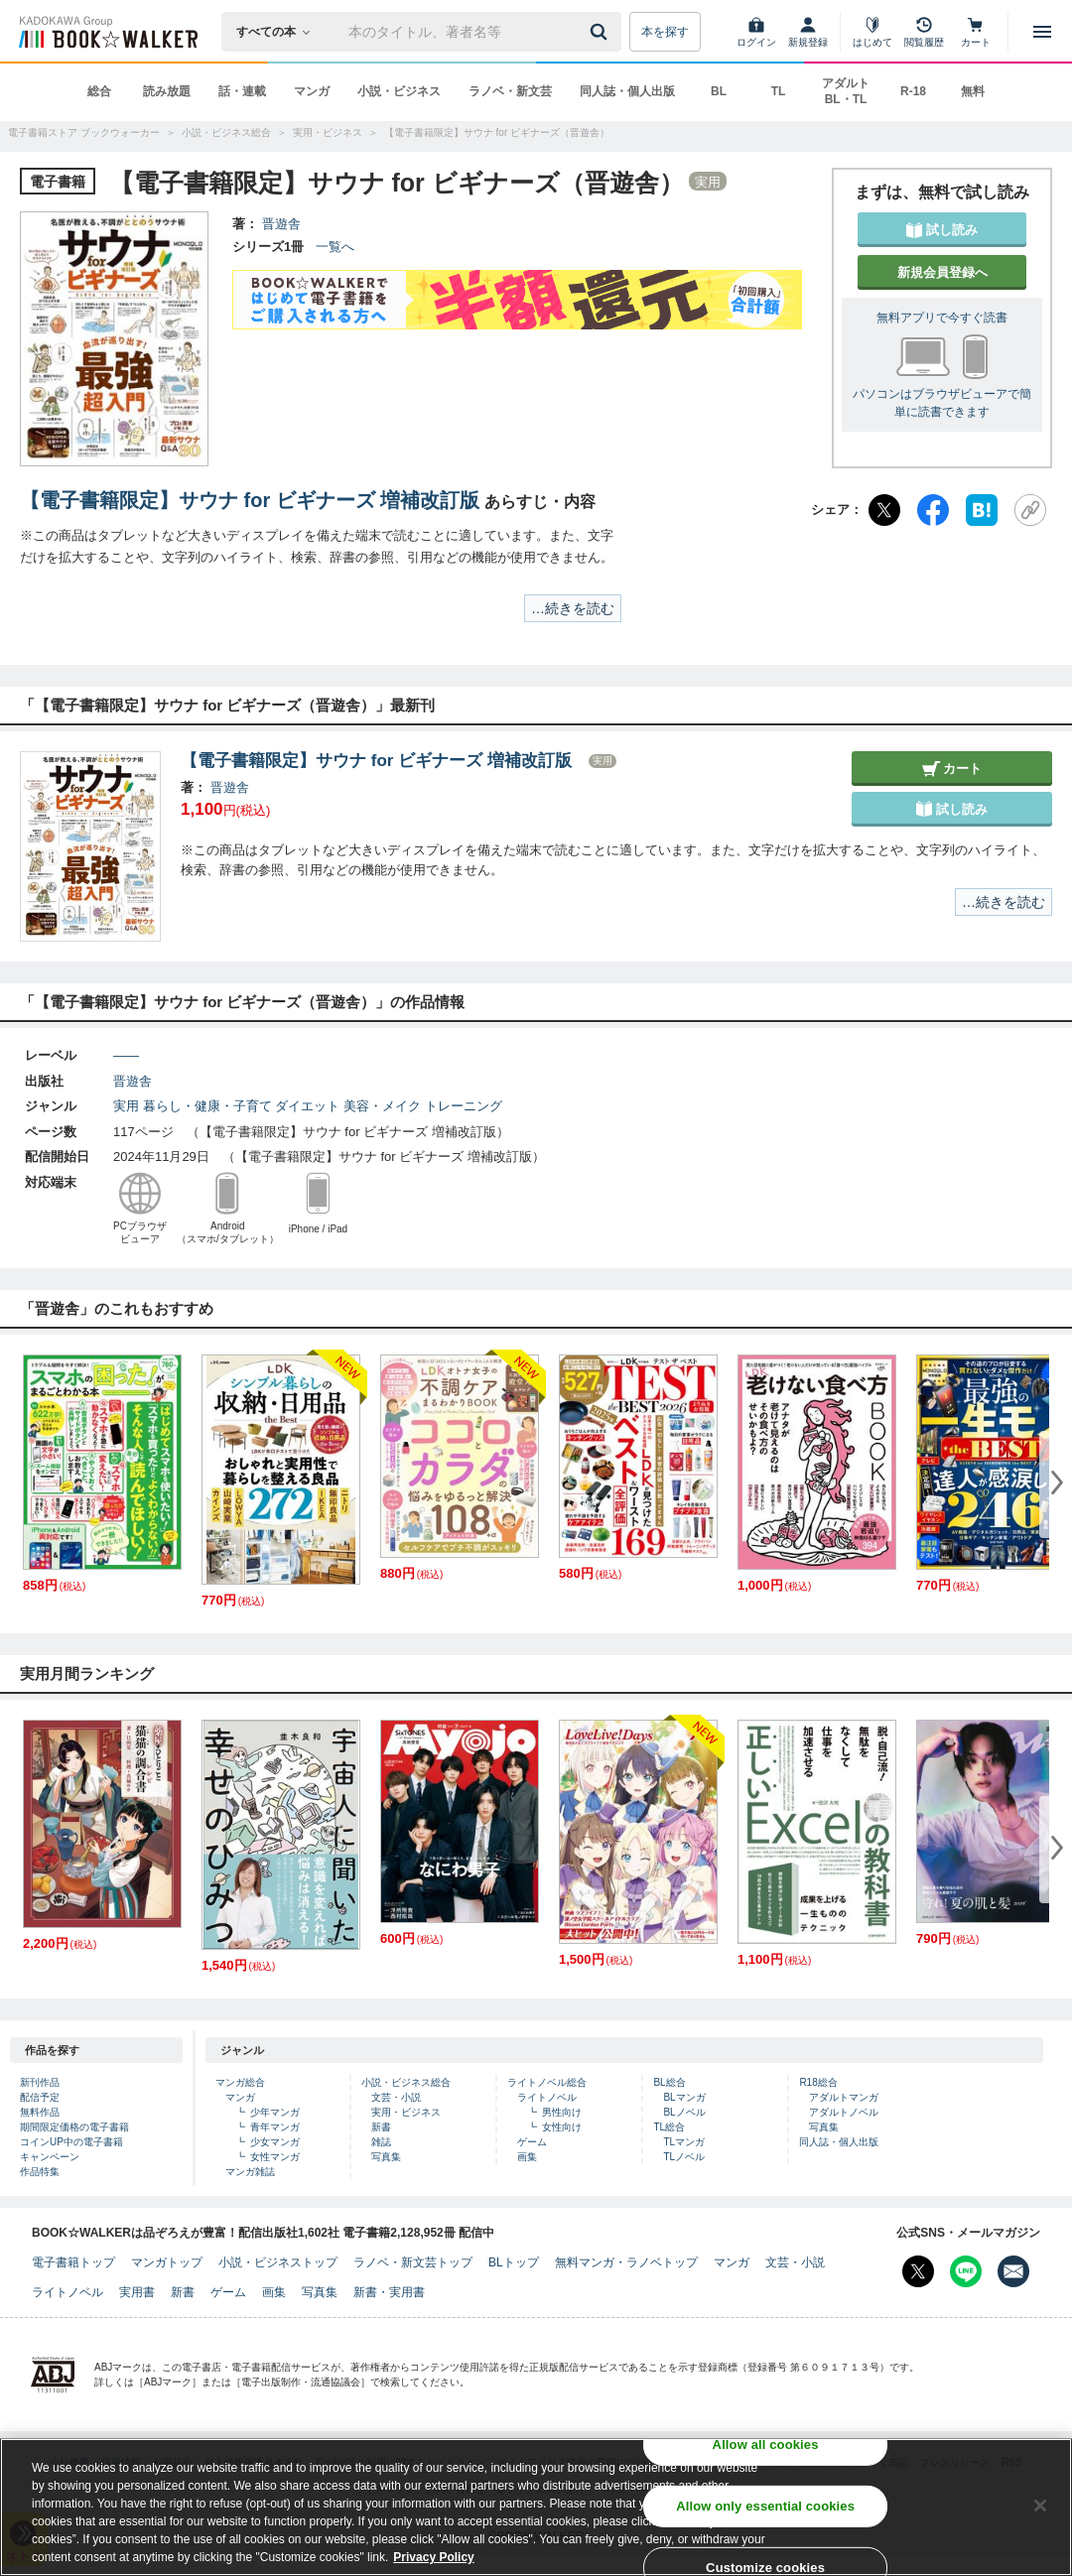  What do you see at coordinates (40, 2082) in the screenshot?
I see `新刊作品` at bounding box center [40, 2082].